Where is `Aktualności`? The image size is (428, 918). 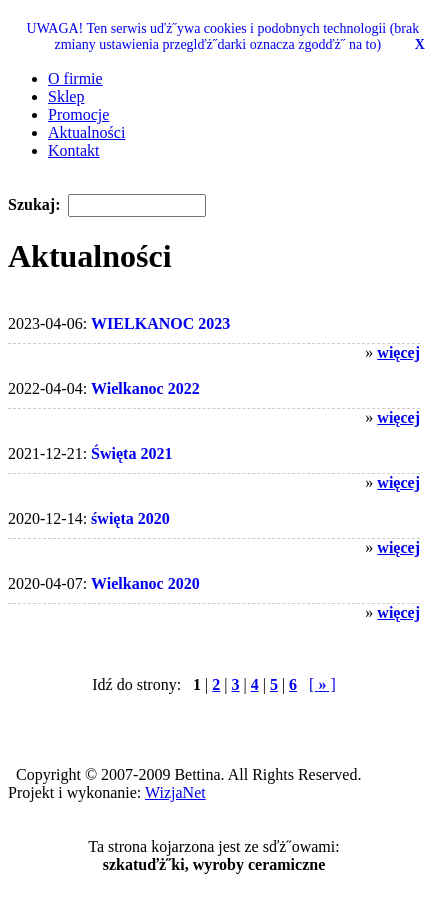
Aktualności is located at coordinates (86, 132).